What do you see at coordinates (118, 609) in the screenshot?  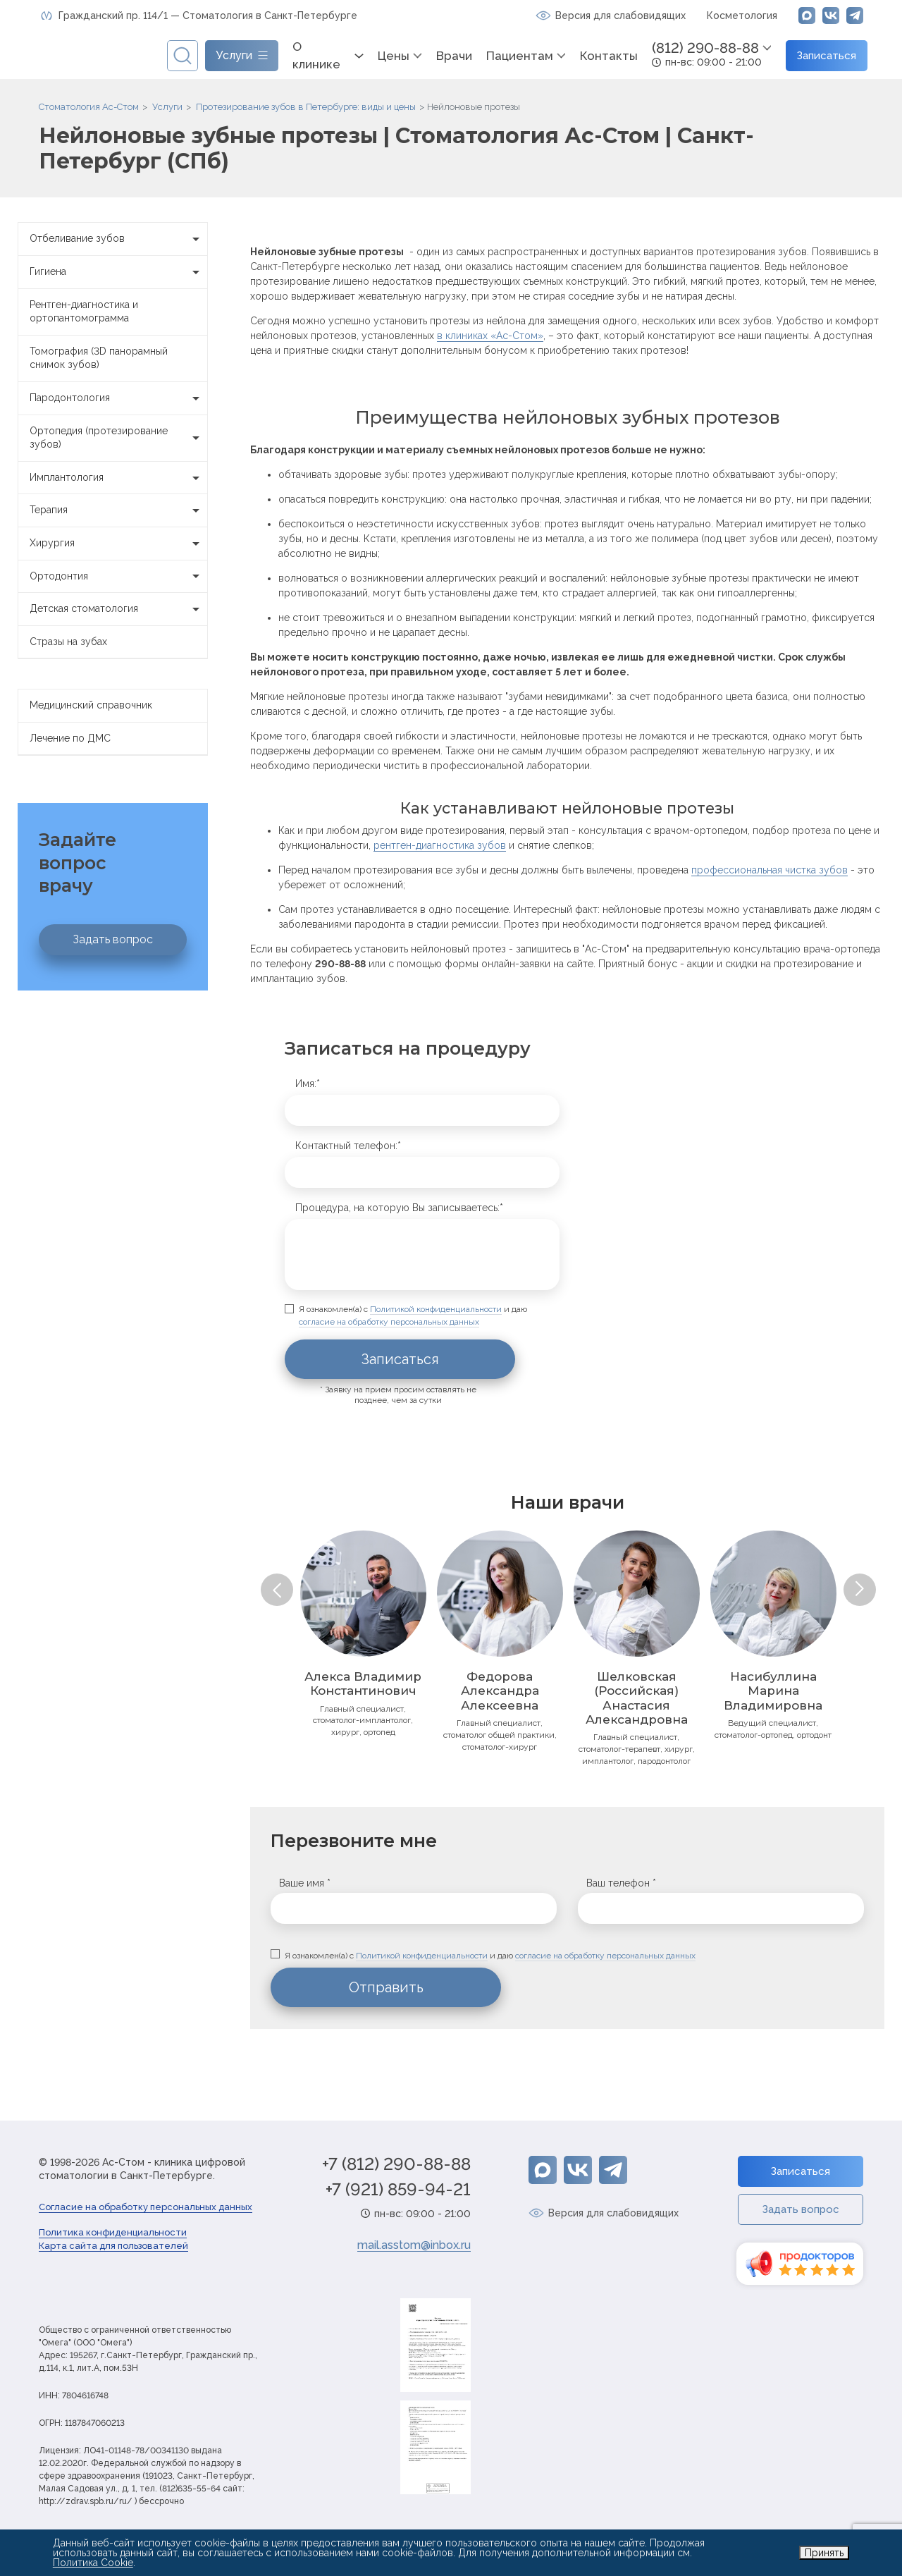 I see `Детская стоматология` at bounding box center [118, 609].